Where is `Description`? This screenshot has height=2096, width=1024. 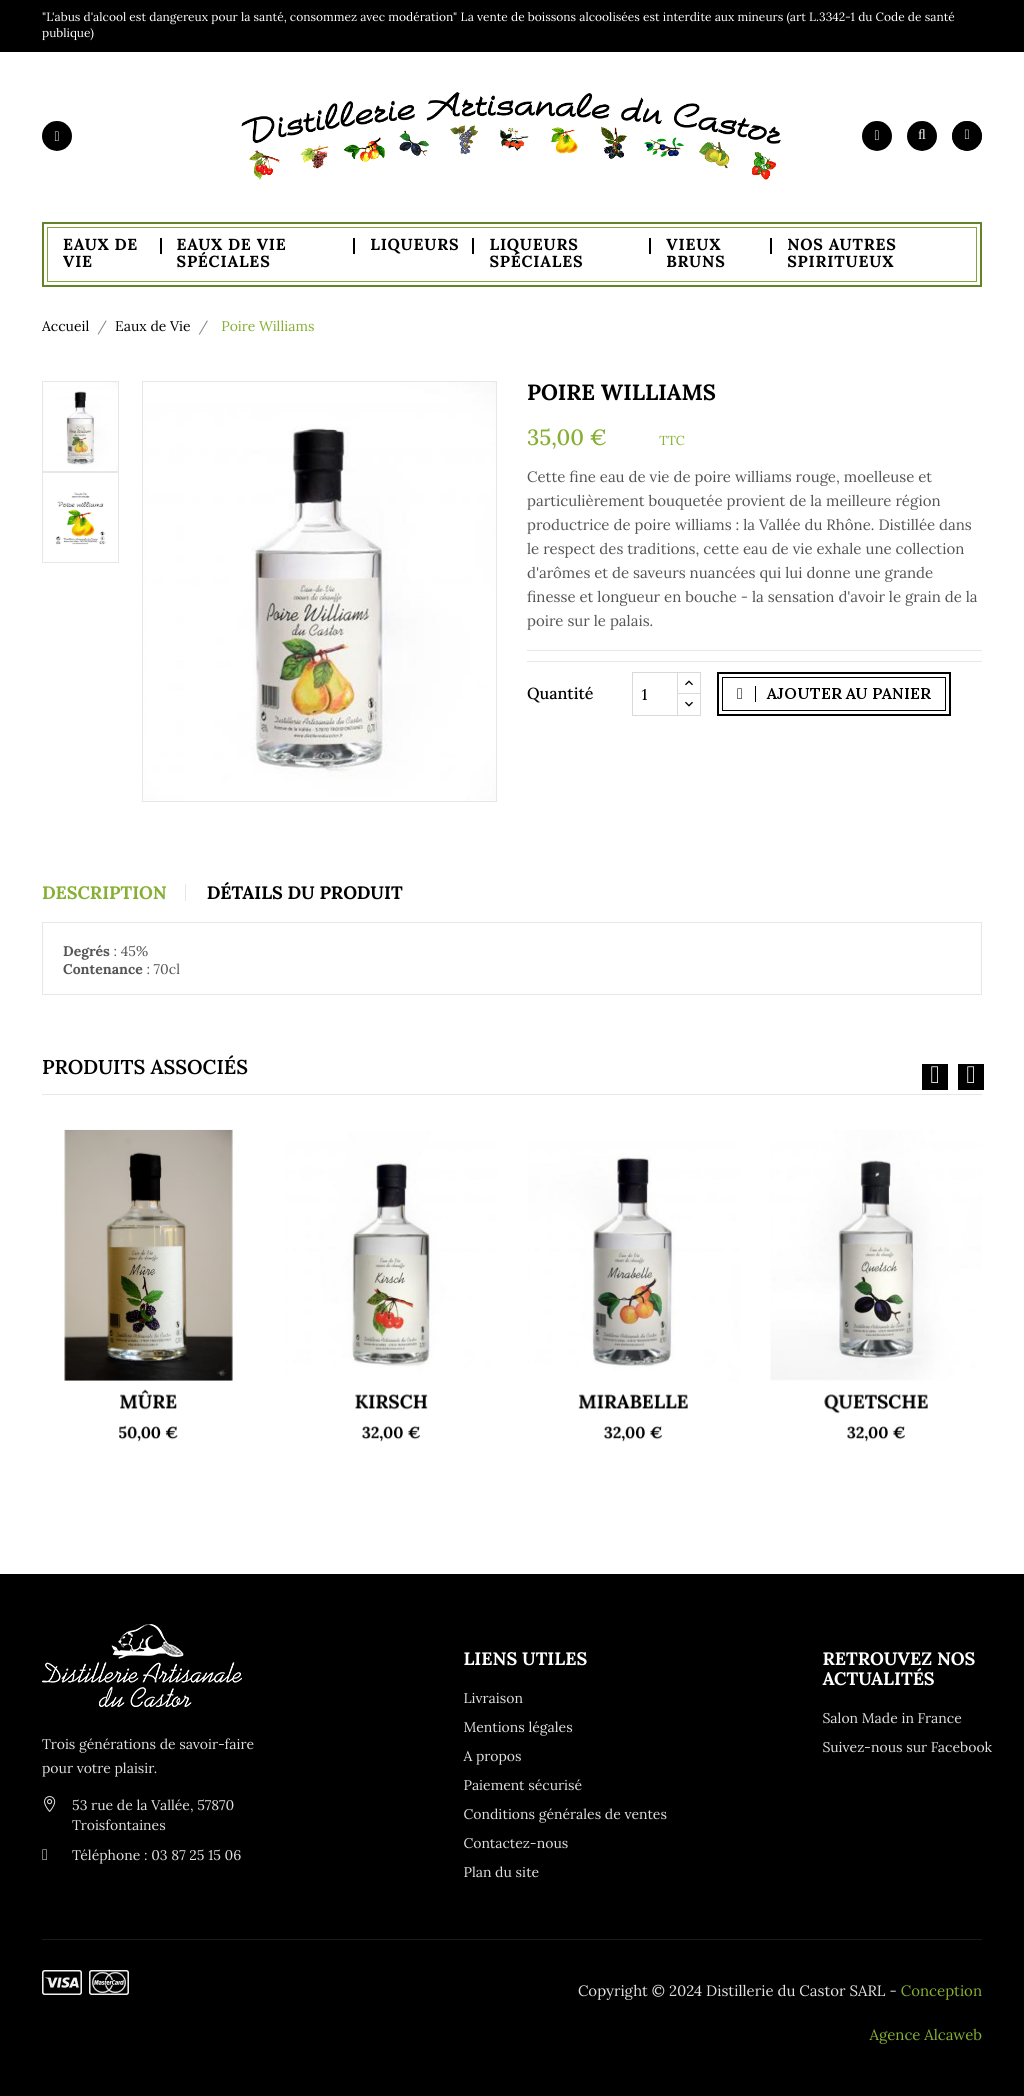
Description is located at coordinates (104, 893).